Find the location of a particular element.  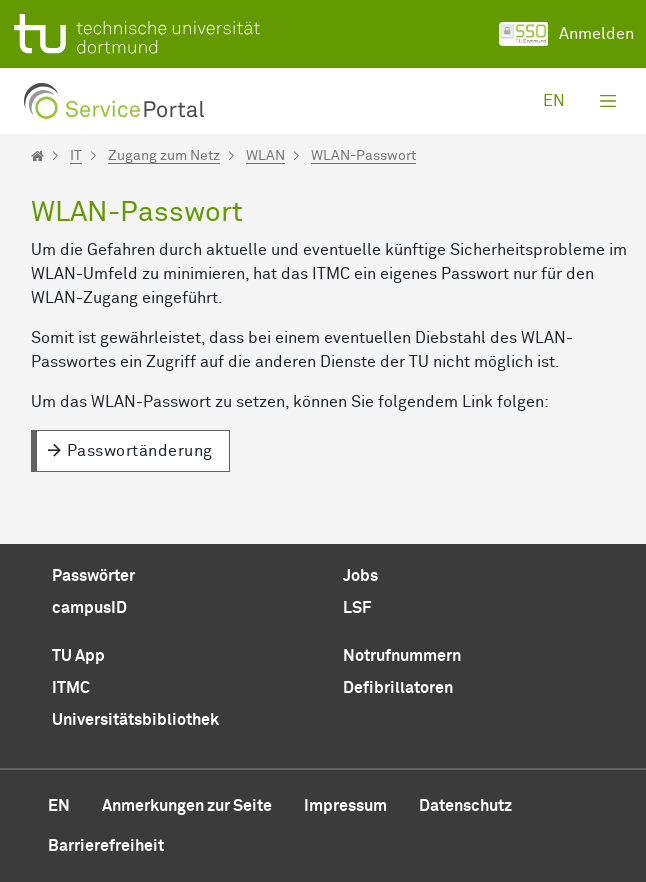

IT is located at coordinates (76, 156).